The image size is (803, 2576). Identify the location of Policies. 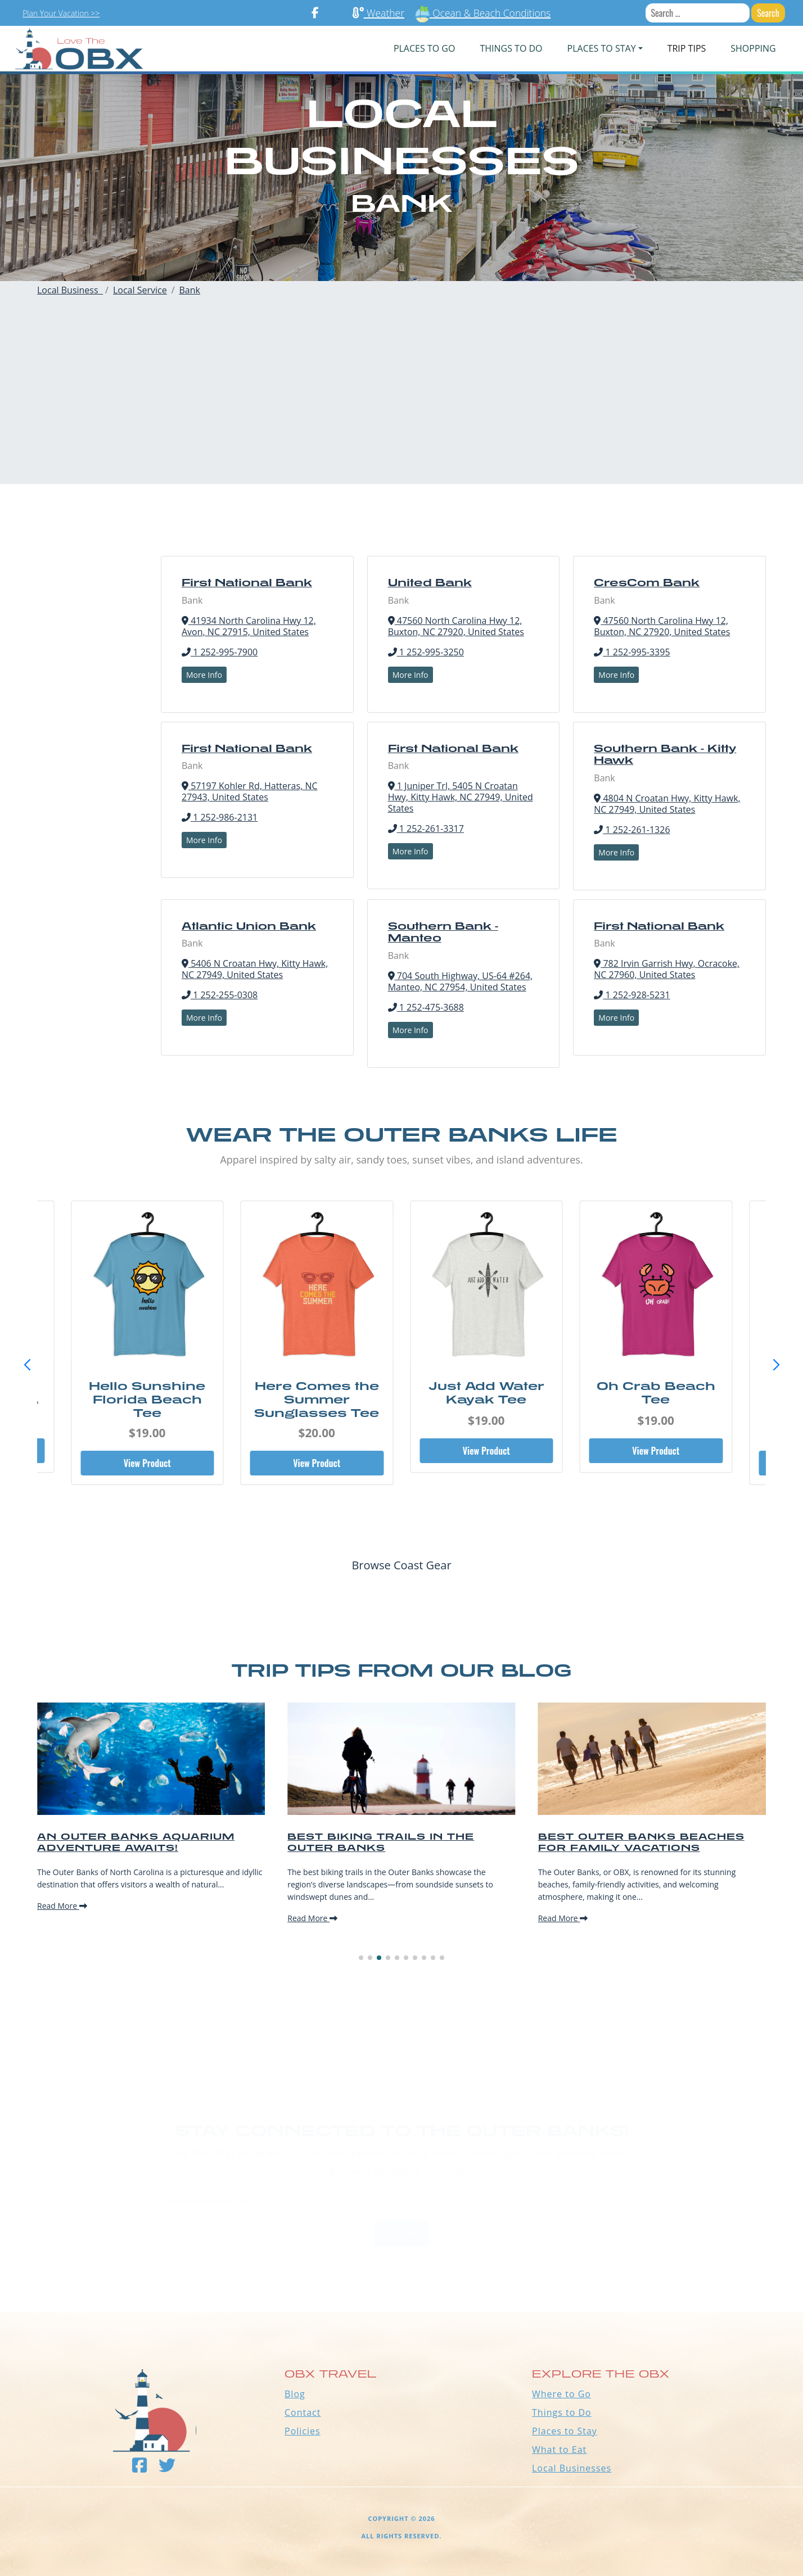
(303, 2431).